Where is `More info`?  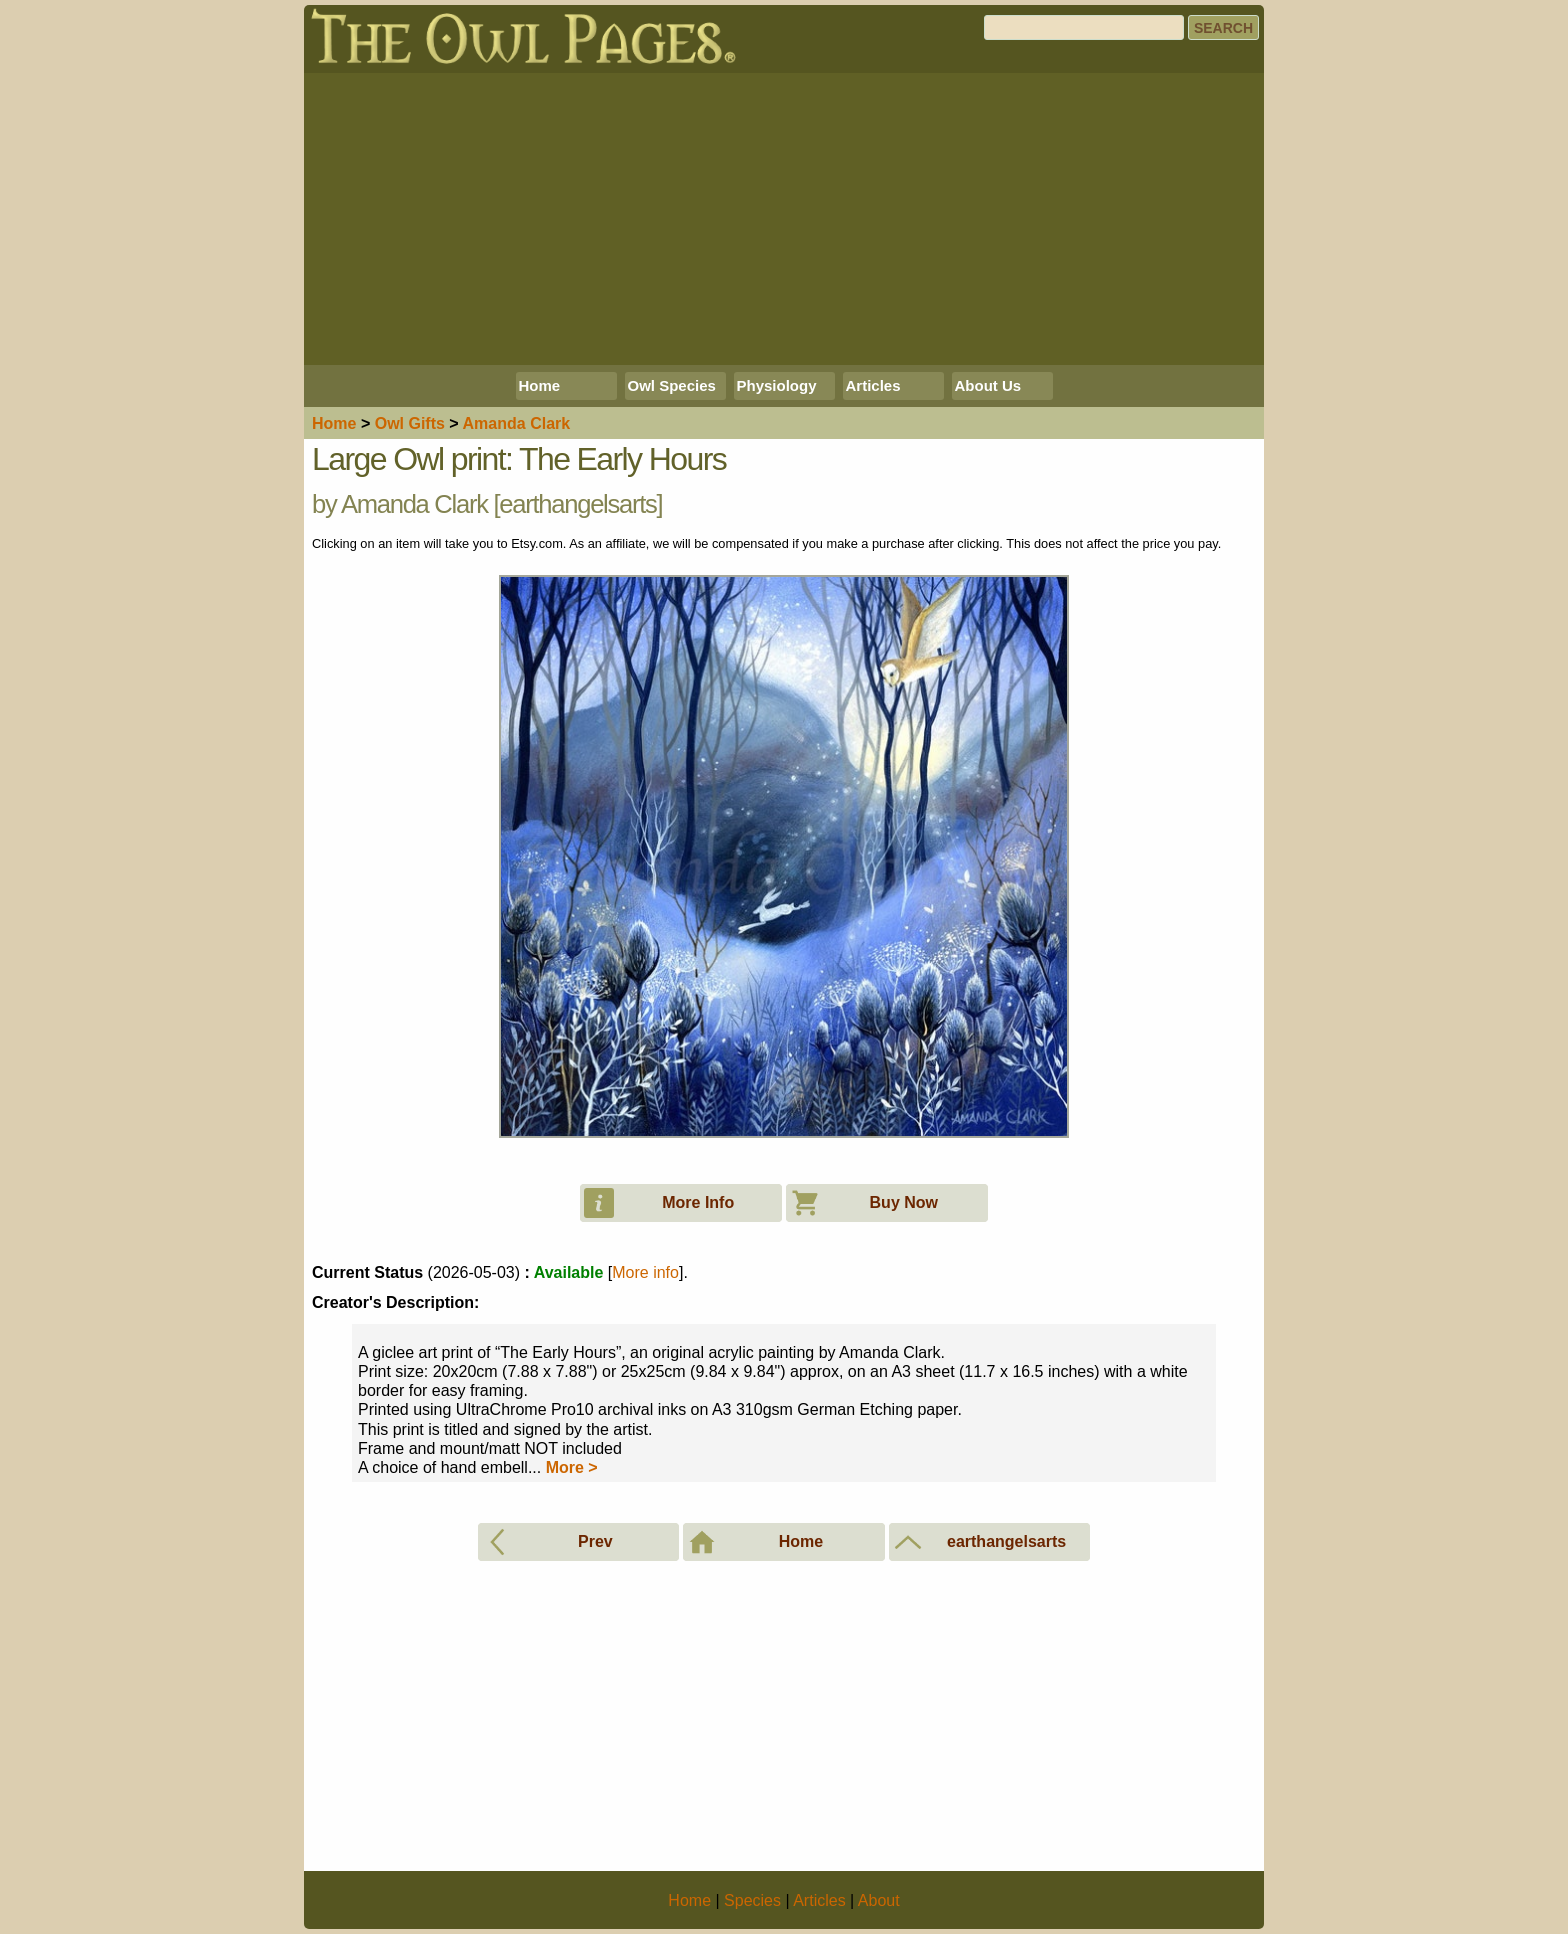
More info is located at coordinates (645, 1272).